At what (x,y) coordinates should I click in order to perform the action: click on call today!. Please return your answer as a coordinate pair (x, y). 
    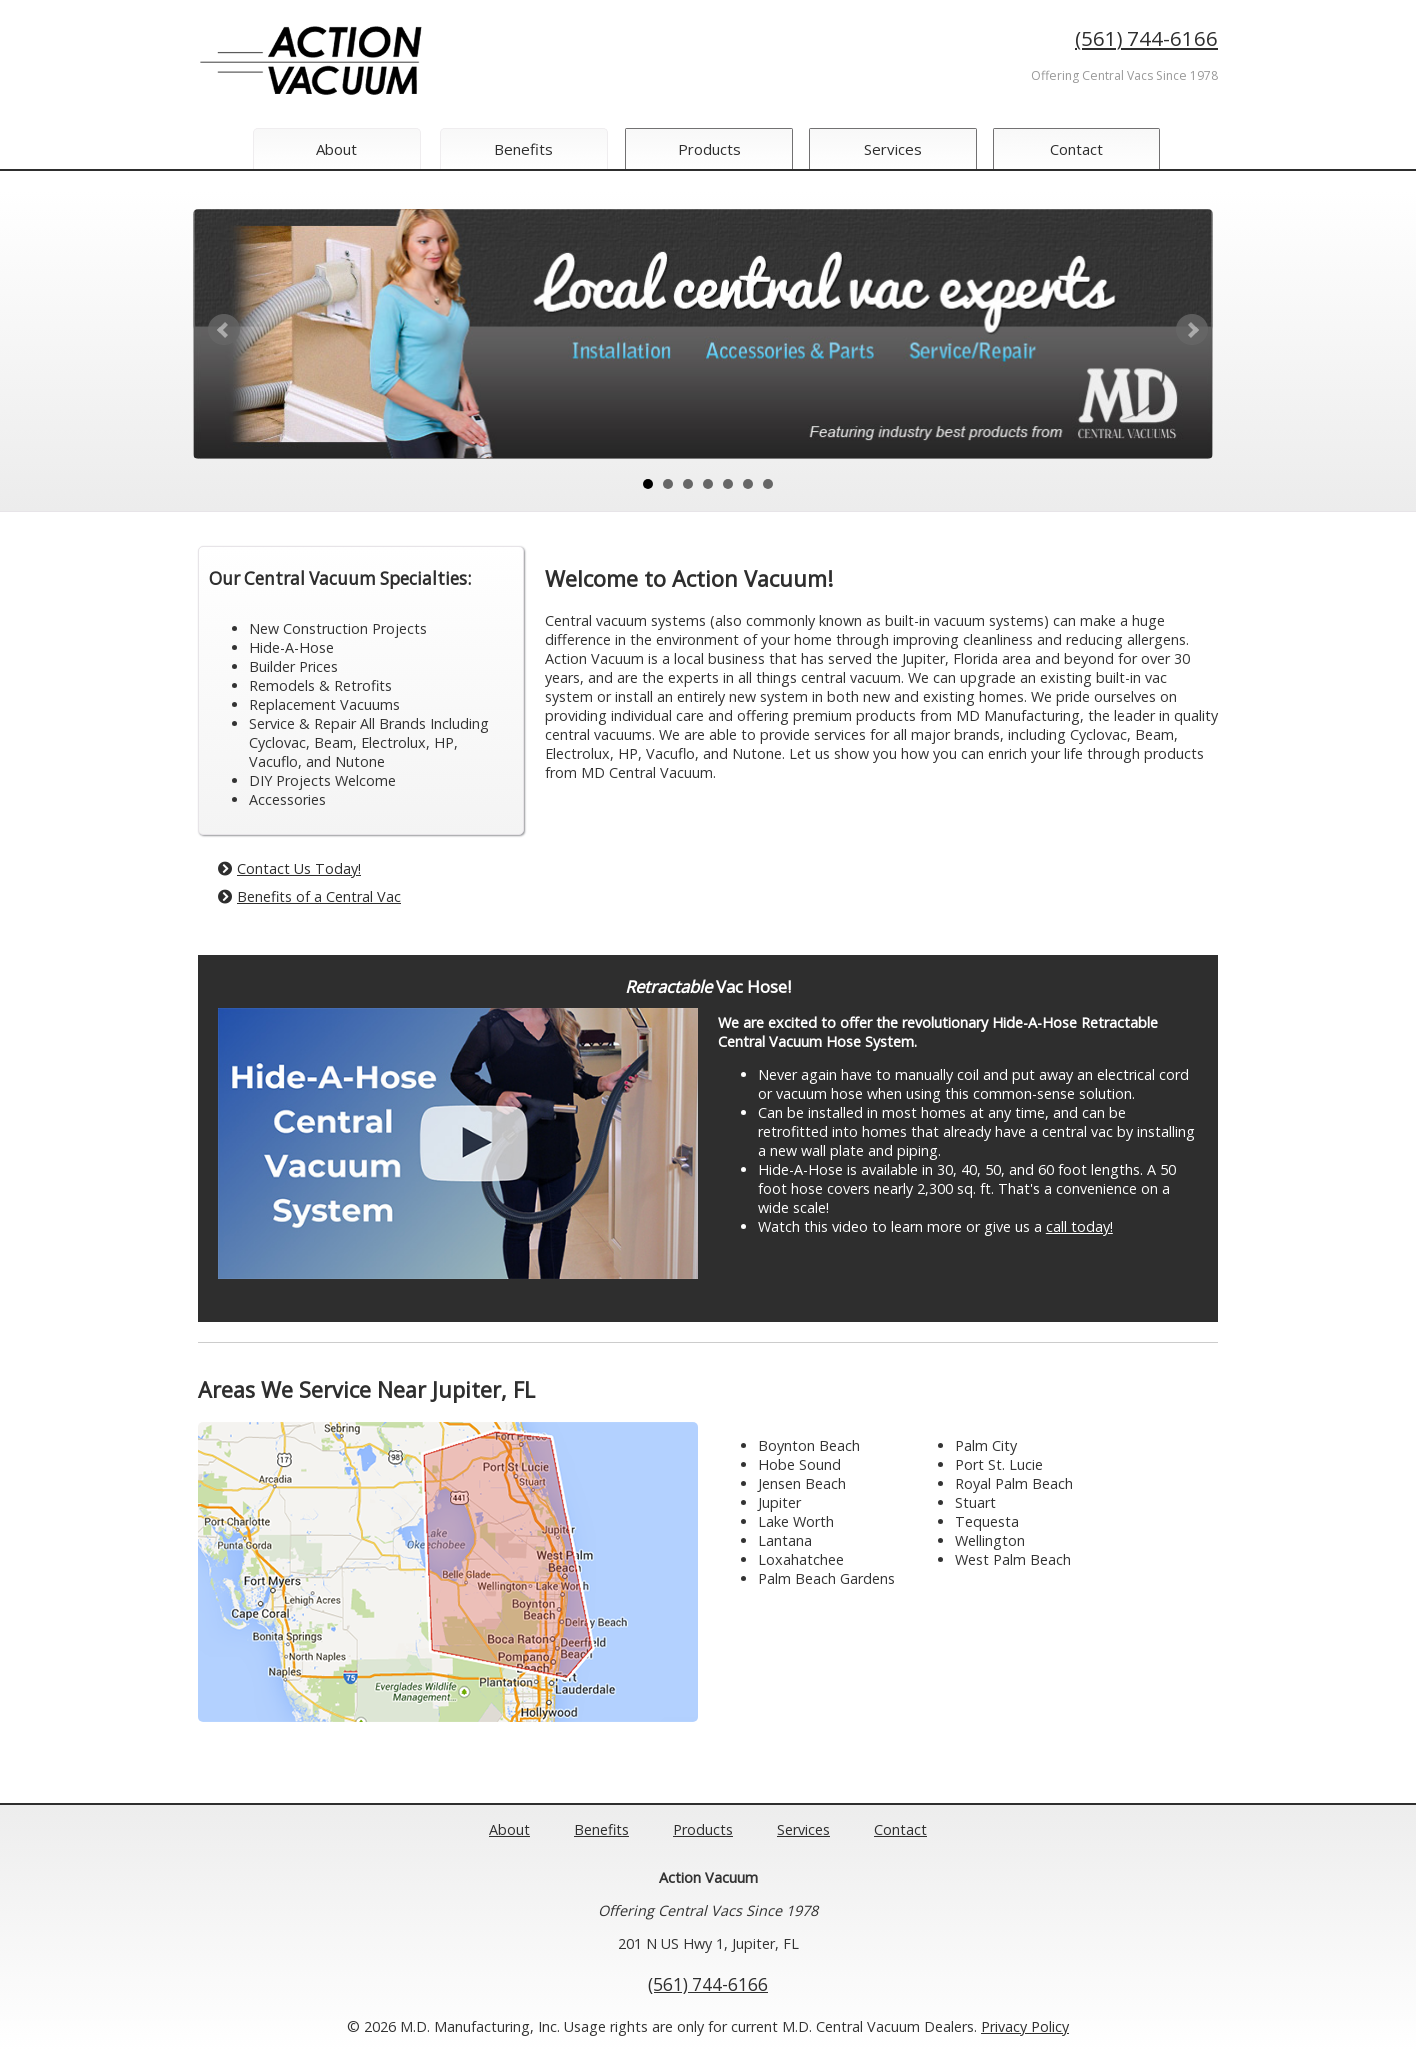
    Looking at the image, I should click on (1079, 1226).